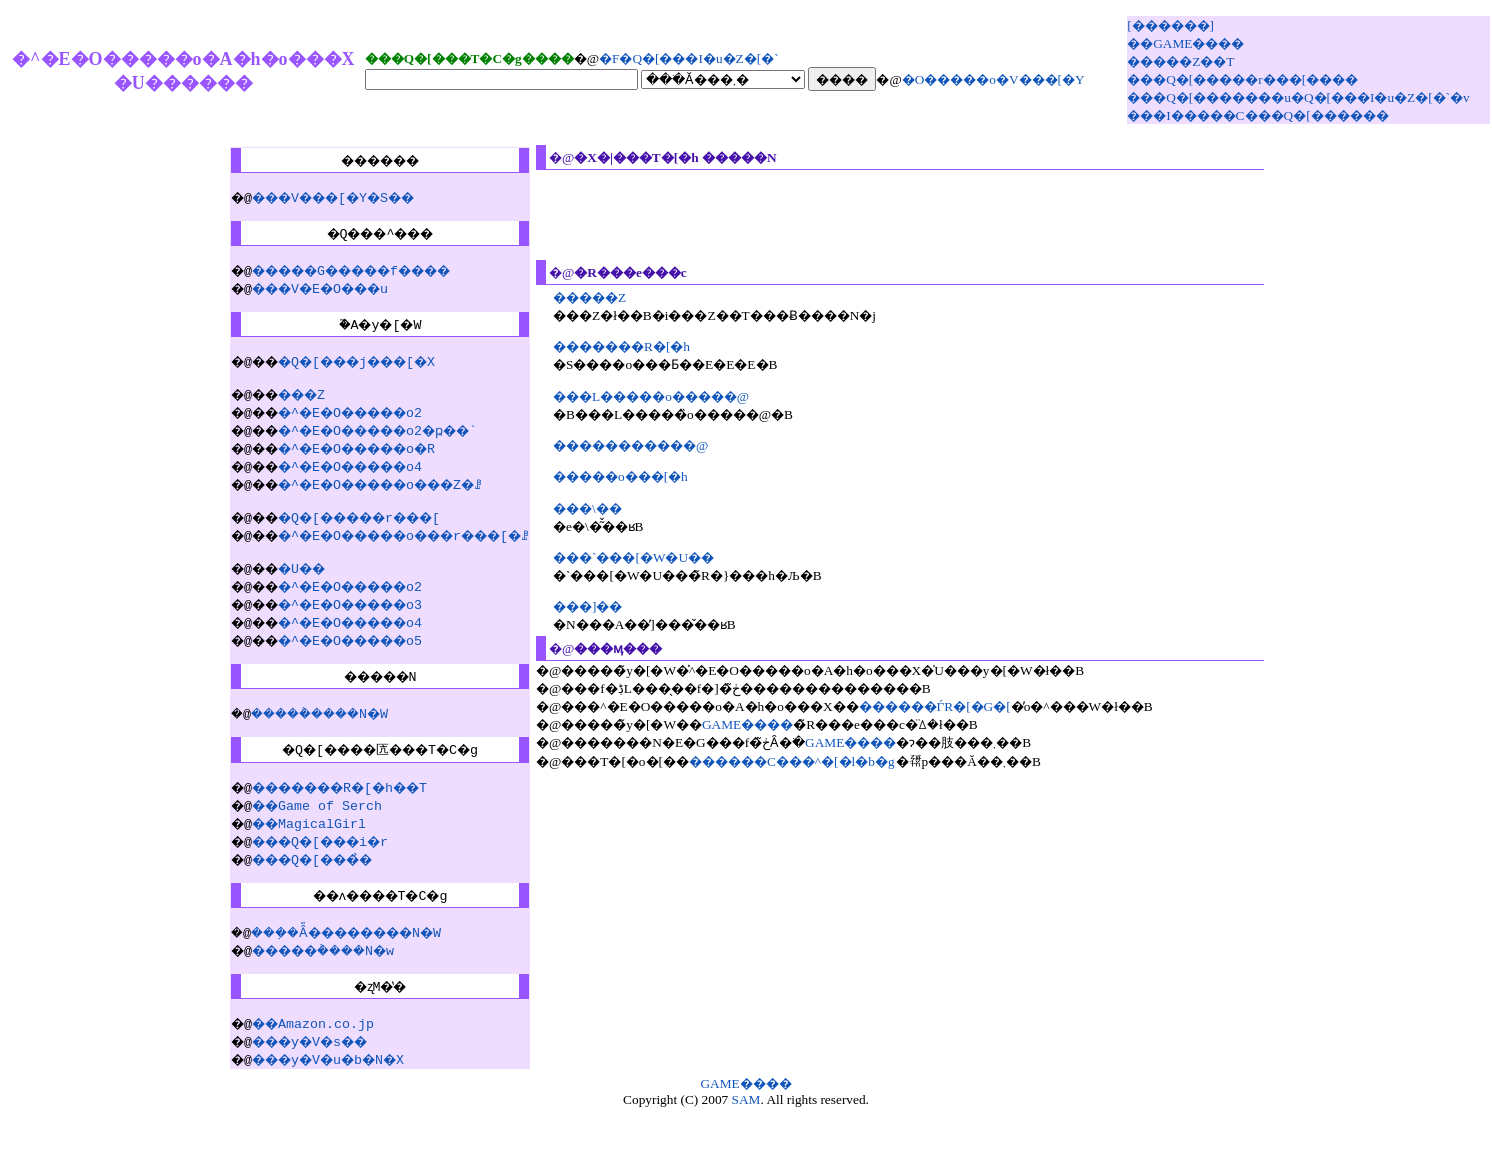  What do you see at coordinates (1298, 97) in the screenshot?
I see `���Q�[�������u�Q�[���I�u�Z�[�`�v` at bounding box center [1298, 97].